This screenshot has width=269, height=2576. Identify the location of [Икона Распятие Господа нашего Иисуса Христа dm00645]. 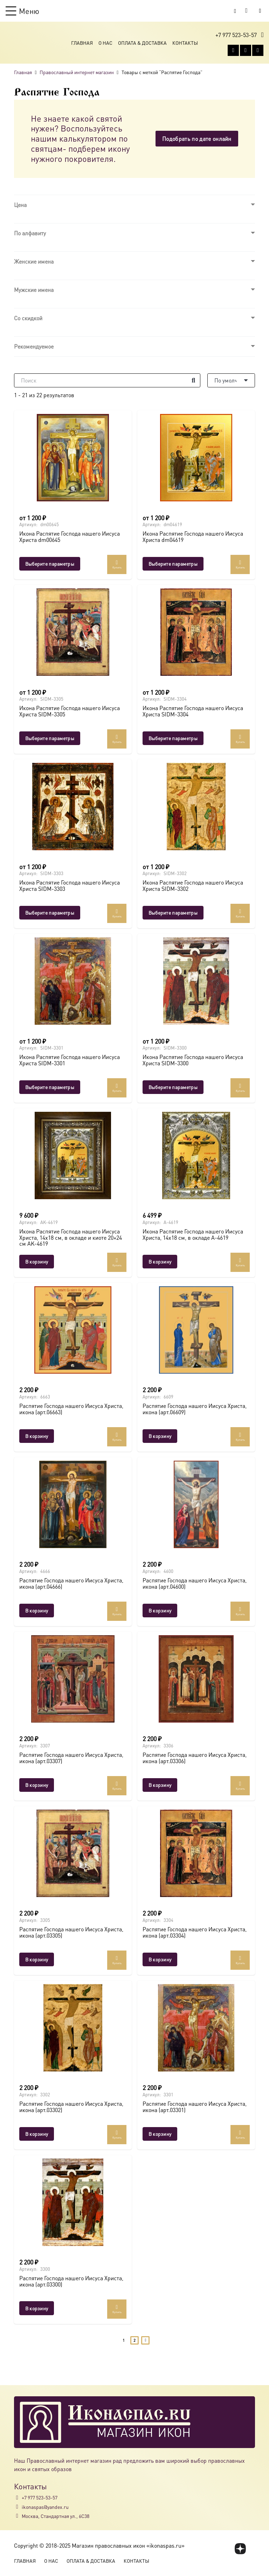
(73, 457).